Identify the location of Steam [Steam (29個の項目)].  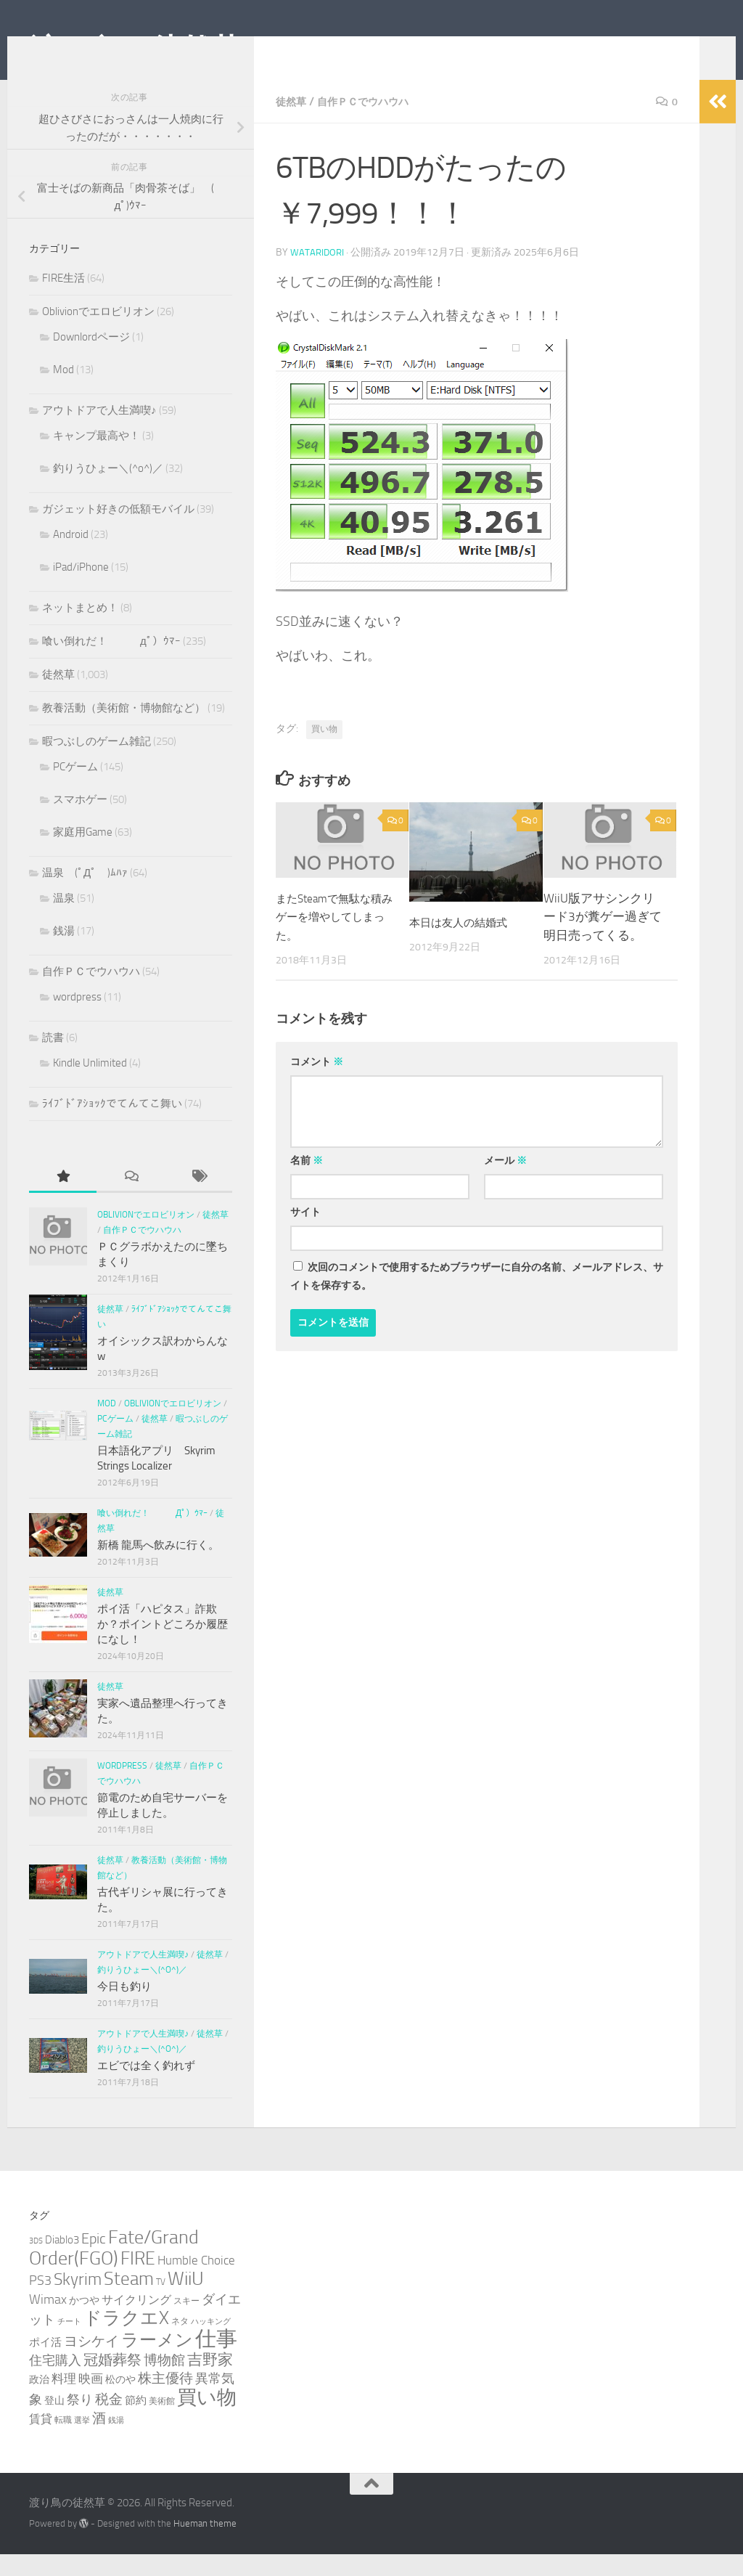
(129, 2300).